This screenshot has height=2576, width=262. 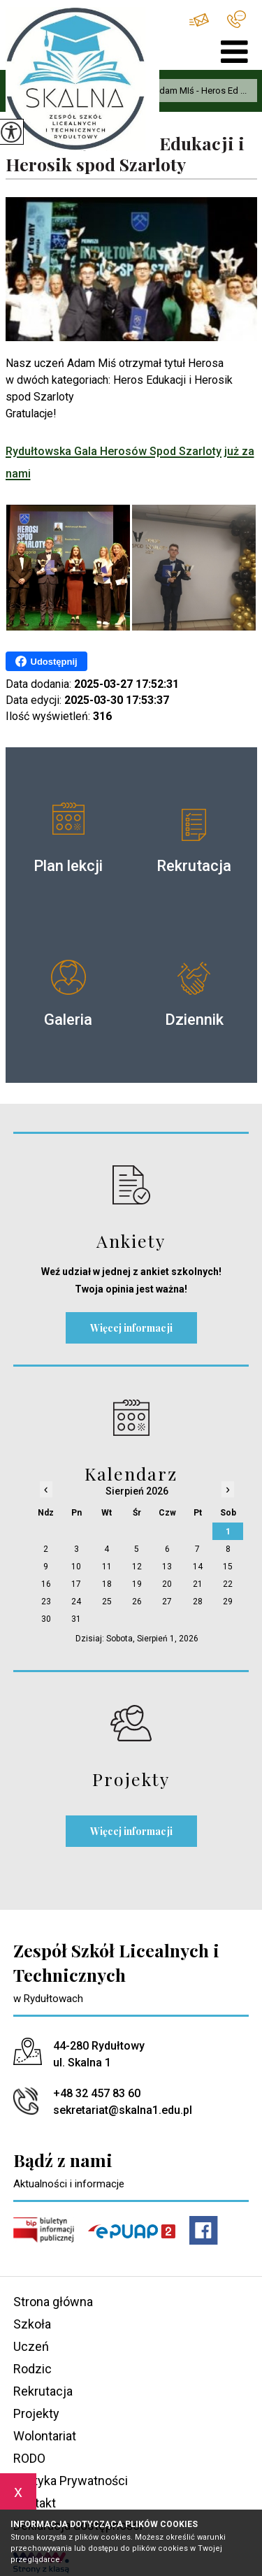 I want to click on 15, so click(x=228, y=1566).